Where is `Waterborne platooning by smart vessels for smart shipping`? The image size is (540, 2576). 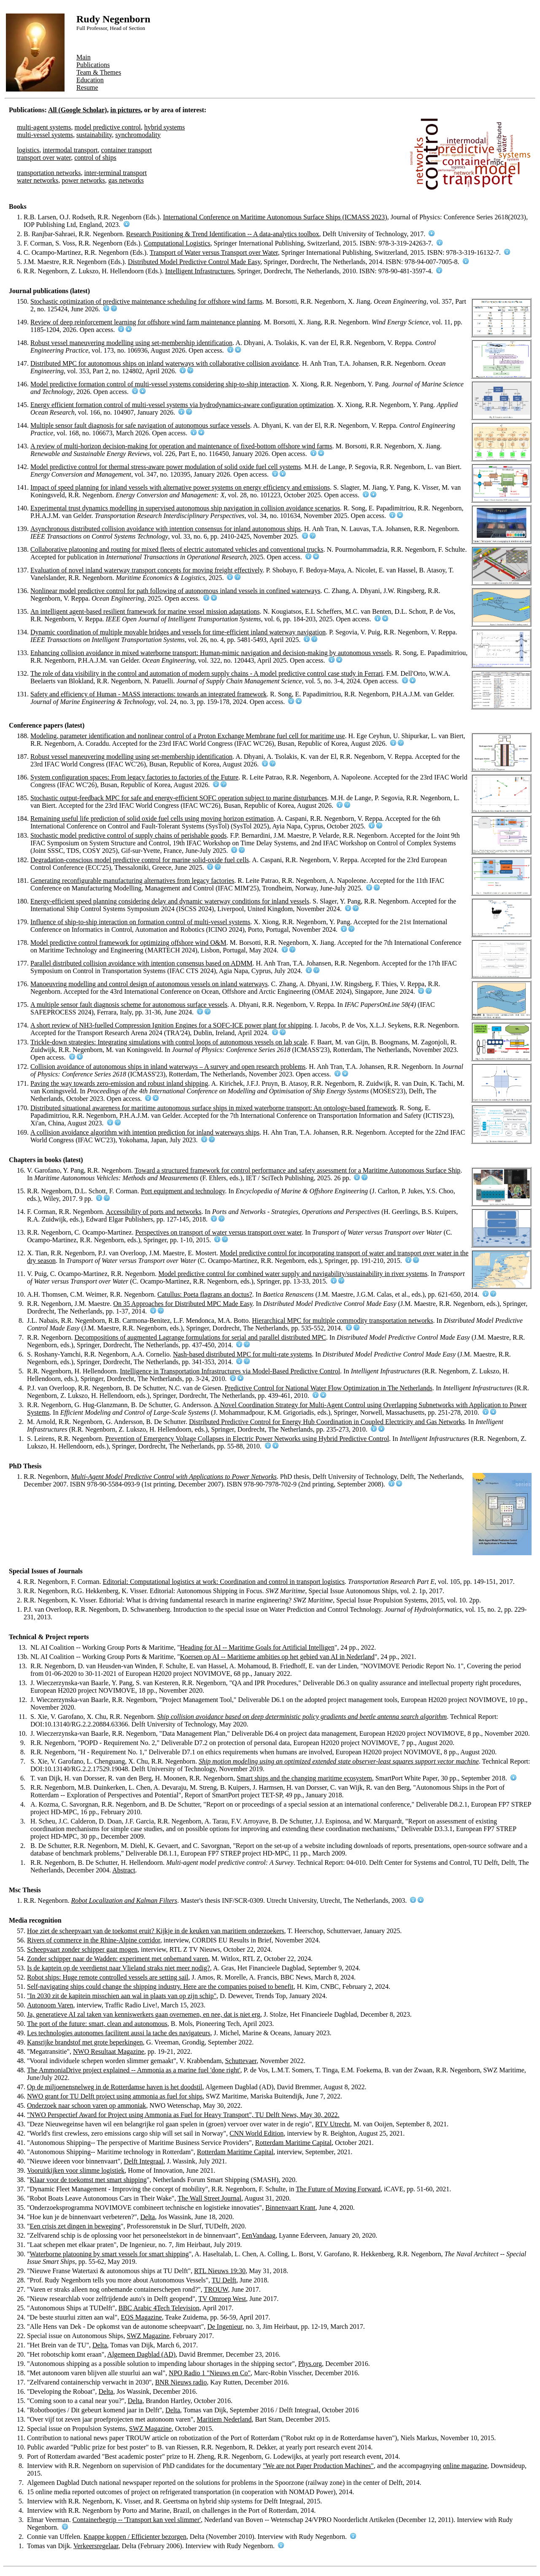
Waterborne platooning by smart vessels for smart shipping is located at coordinates (109, 2254).